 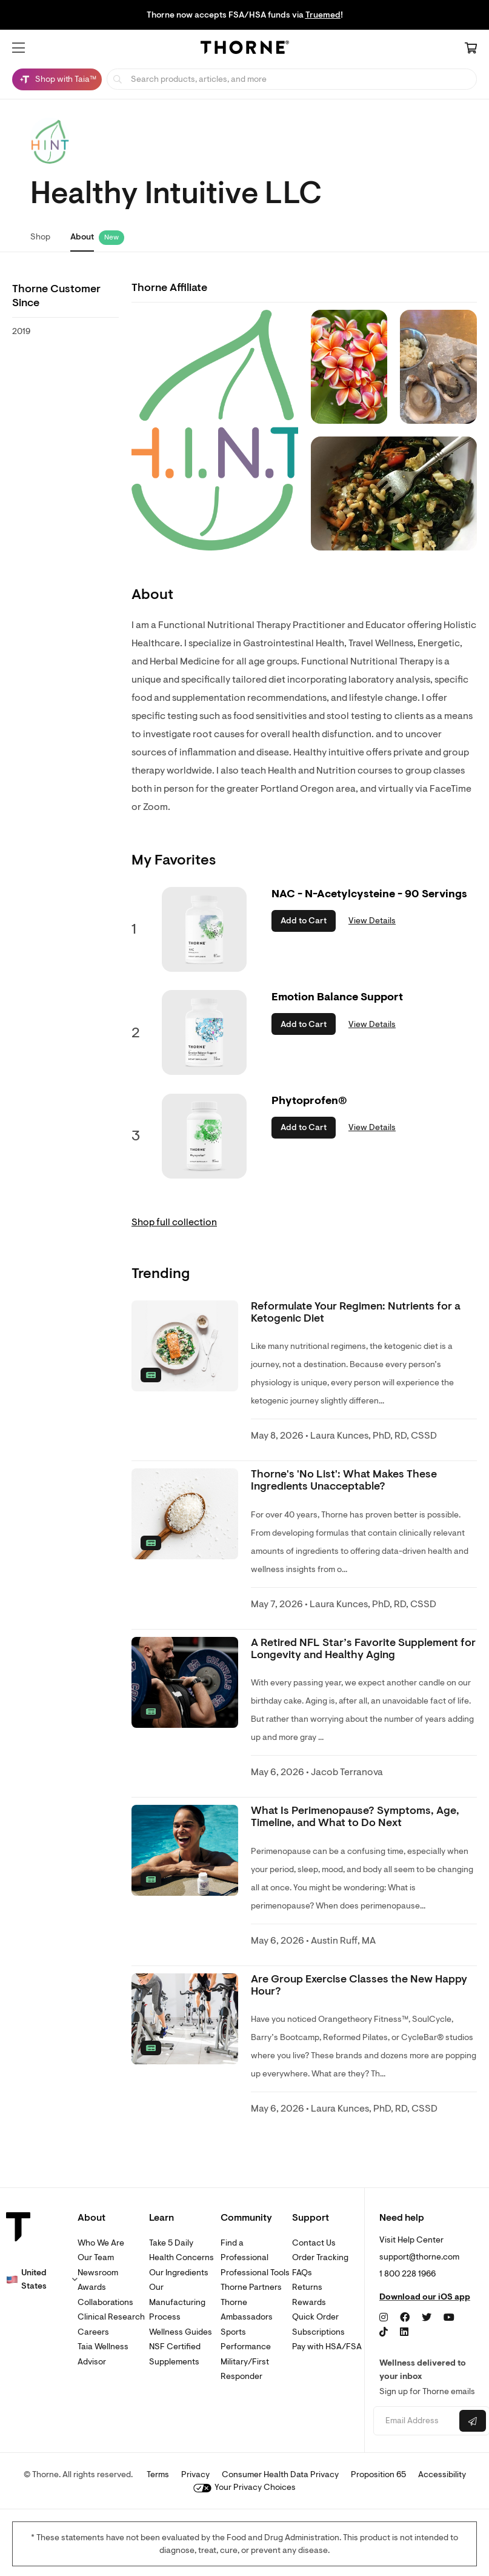 I want to click on Privacy, so click(x=195, y=2474).